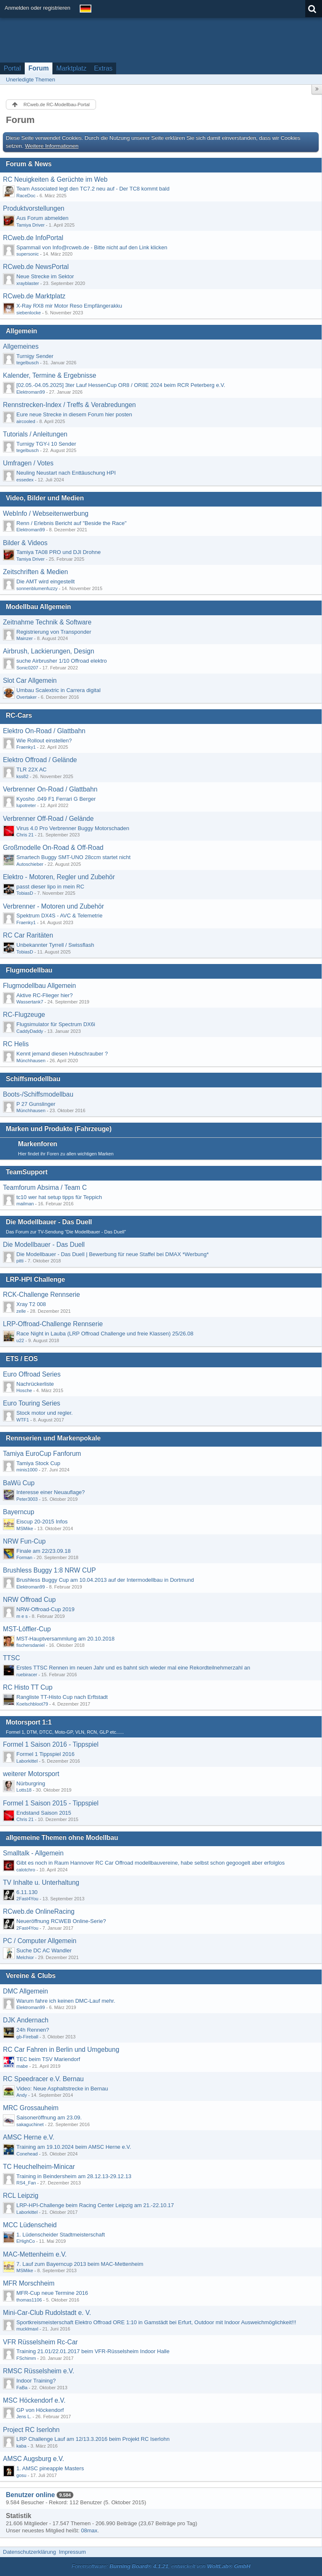  Describe the element at coordinates (43, 2078) in the screenshot. I see `RC Speedracer e.V. Bernau` at that location.